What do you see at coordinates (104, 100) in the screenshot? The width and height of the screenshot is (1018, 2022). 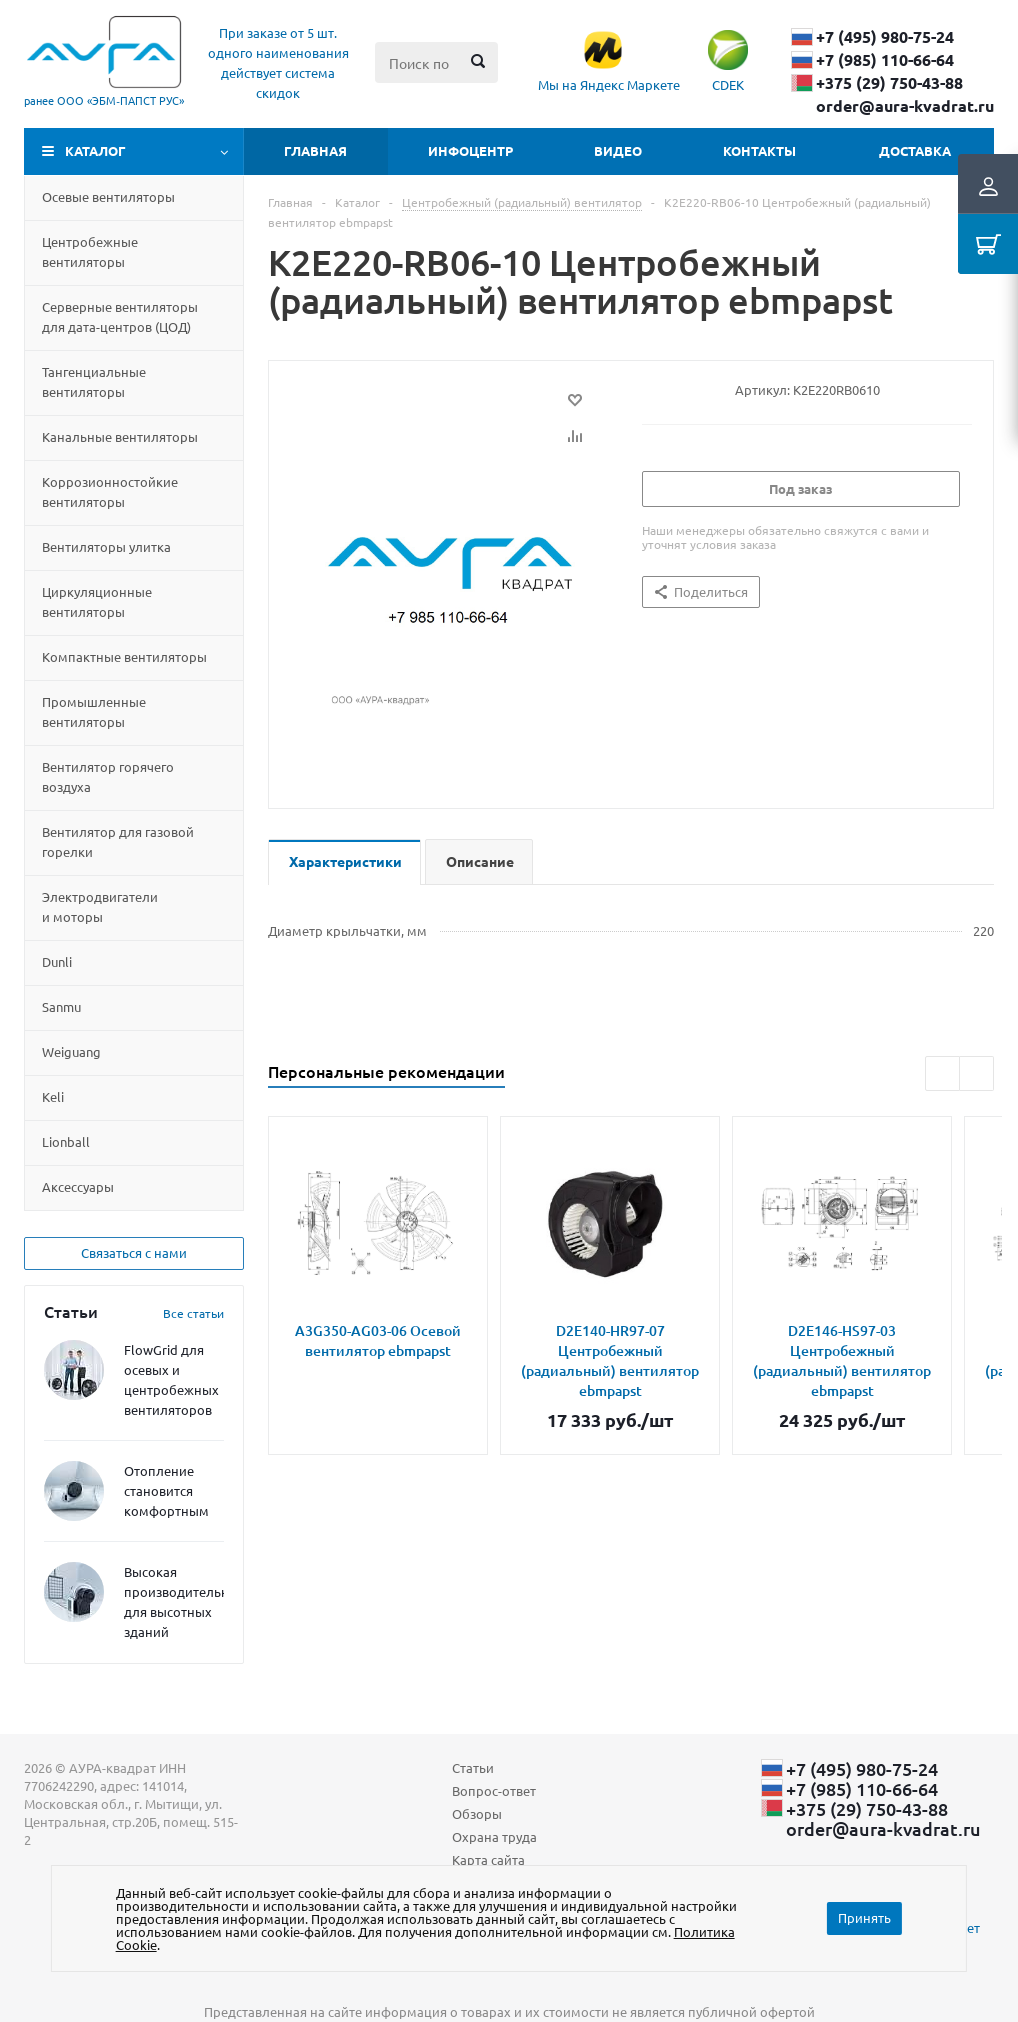 I see `ранее ООО «ЭБМ‑ПАПСТ РУС»` at bounding box center [104, 100].